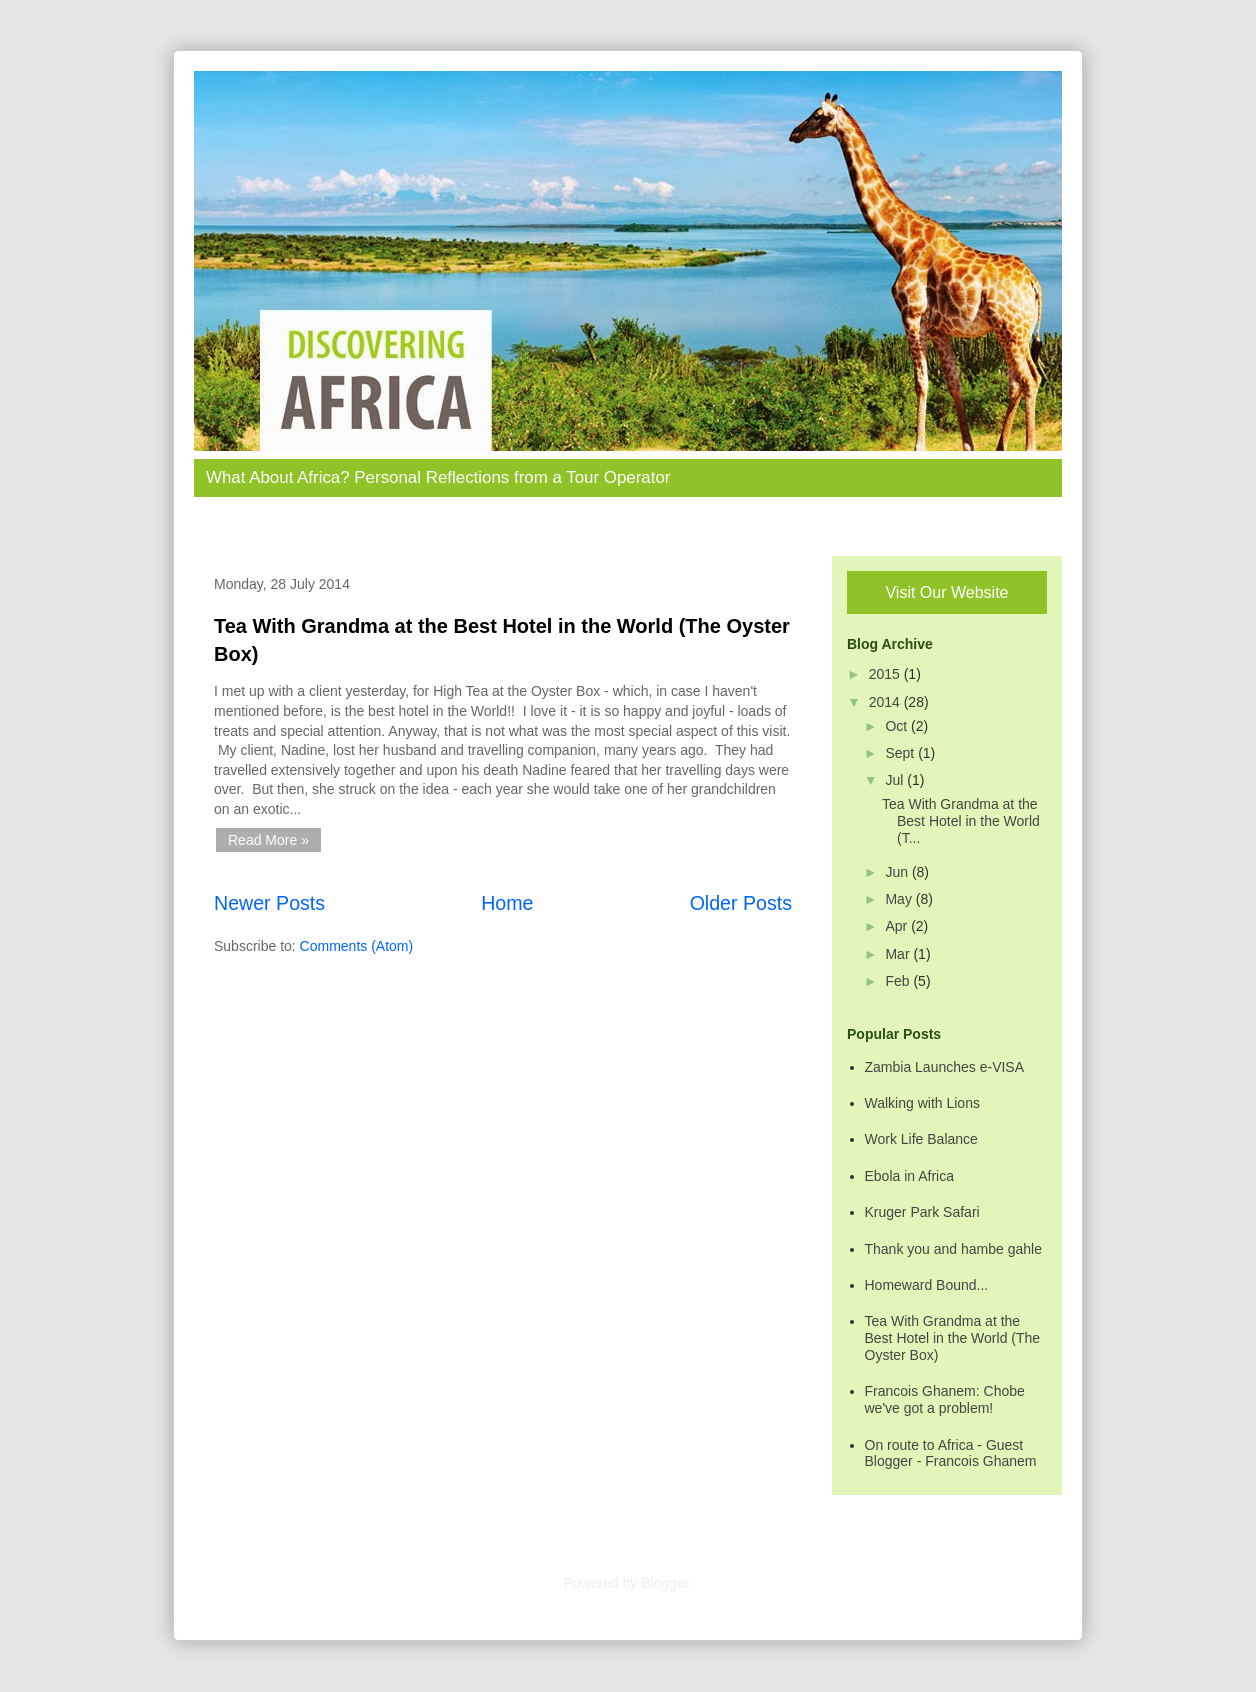 The image size is (1256, 1692). Describe the element at coordinates (269, 903) in the screenshot. I see `Newer Posts` at that location.